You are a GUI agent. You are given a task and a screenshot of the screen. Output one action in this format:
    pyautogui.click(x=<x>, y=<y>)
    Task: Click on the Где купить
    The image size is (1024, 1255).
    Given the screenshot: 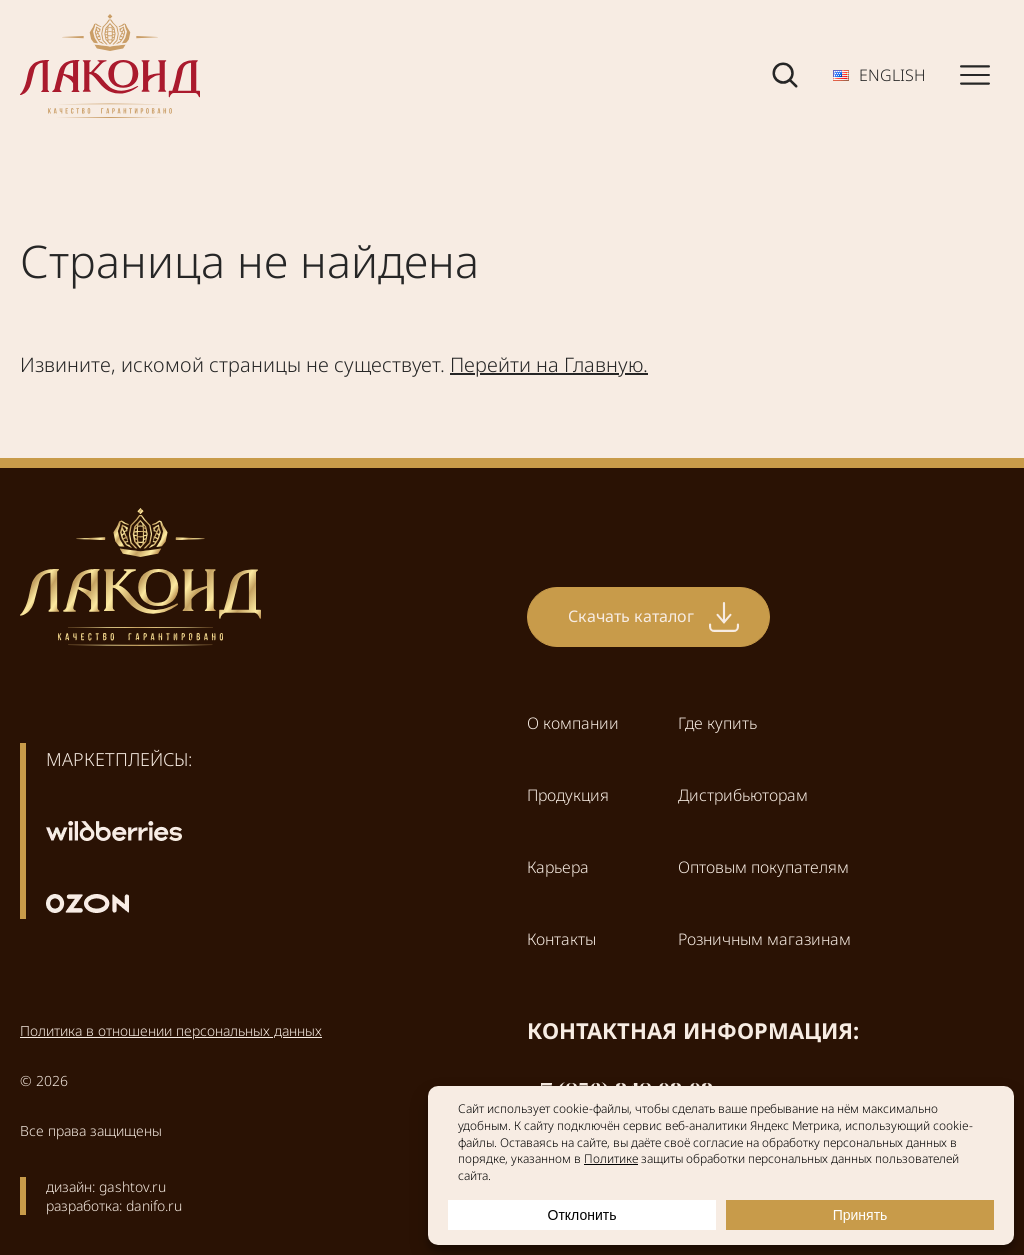 What is the action you would take?
    pyautogui.click(x=717, y=723)
    